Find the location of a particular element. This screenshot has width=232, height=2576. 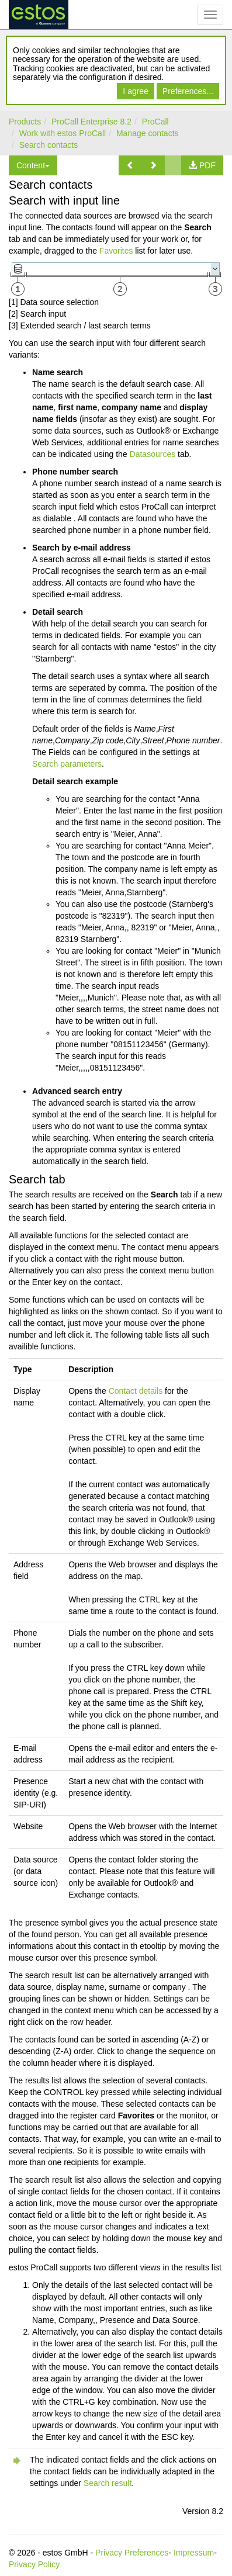

Datasources is located at coordinates (153, 454).